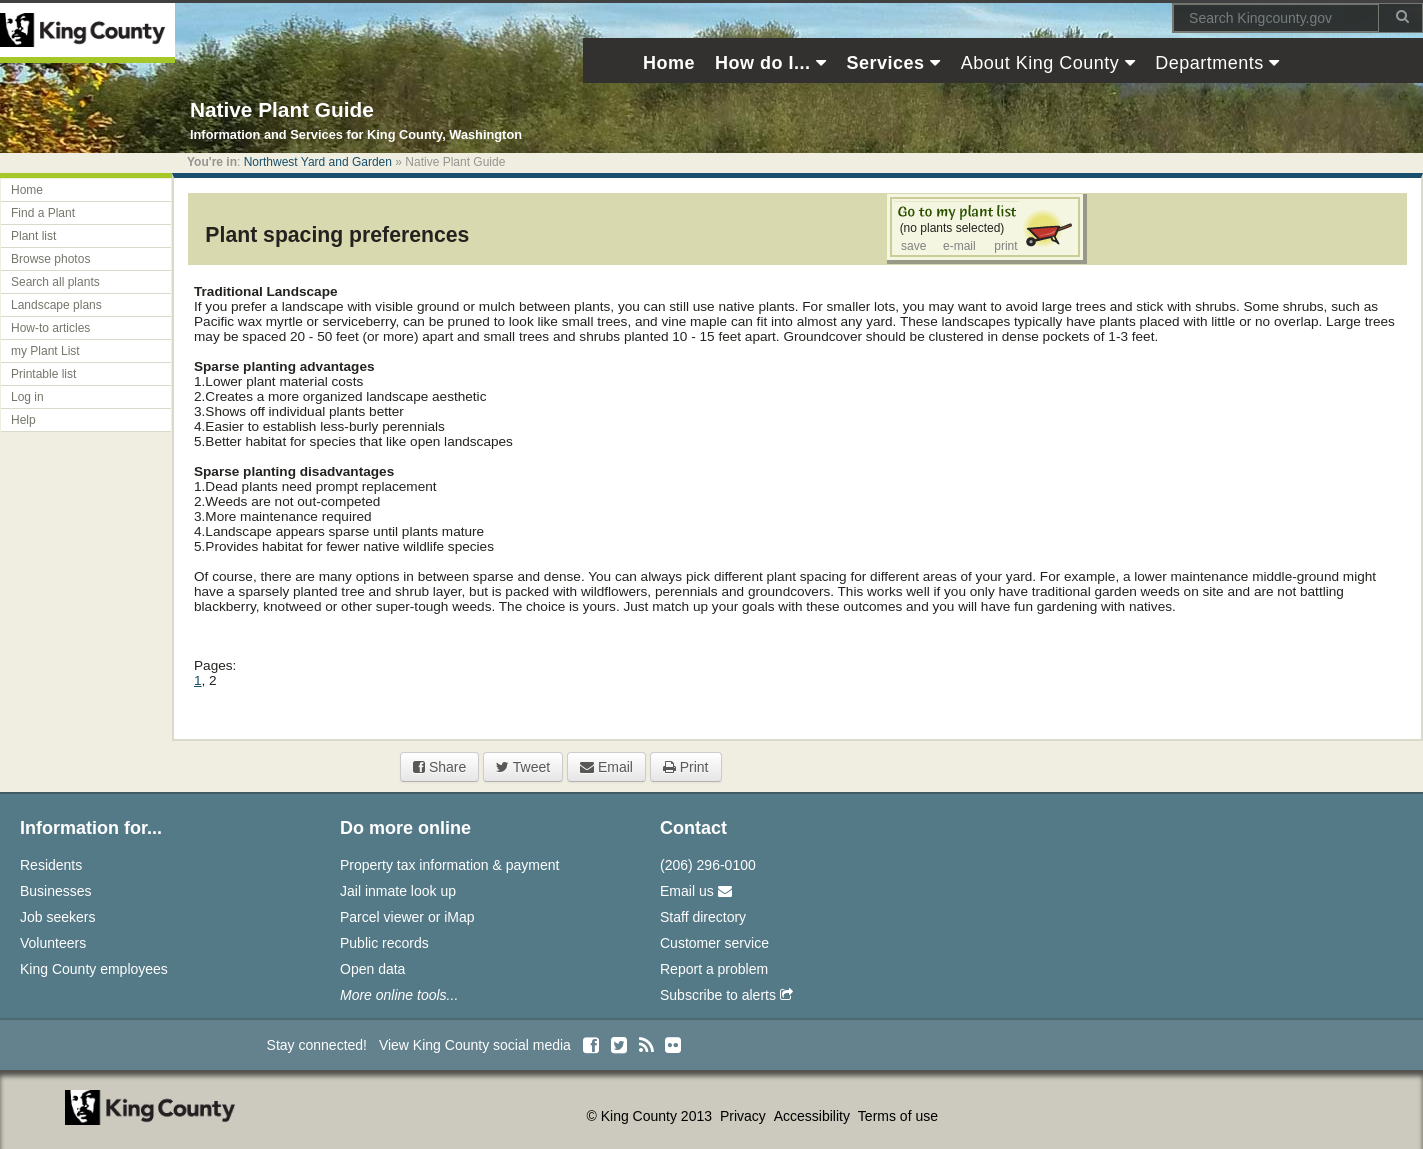  Describe the element at coordinates (398, 891) in the screenshot. I see `Jail inmate look up` at that location.